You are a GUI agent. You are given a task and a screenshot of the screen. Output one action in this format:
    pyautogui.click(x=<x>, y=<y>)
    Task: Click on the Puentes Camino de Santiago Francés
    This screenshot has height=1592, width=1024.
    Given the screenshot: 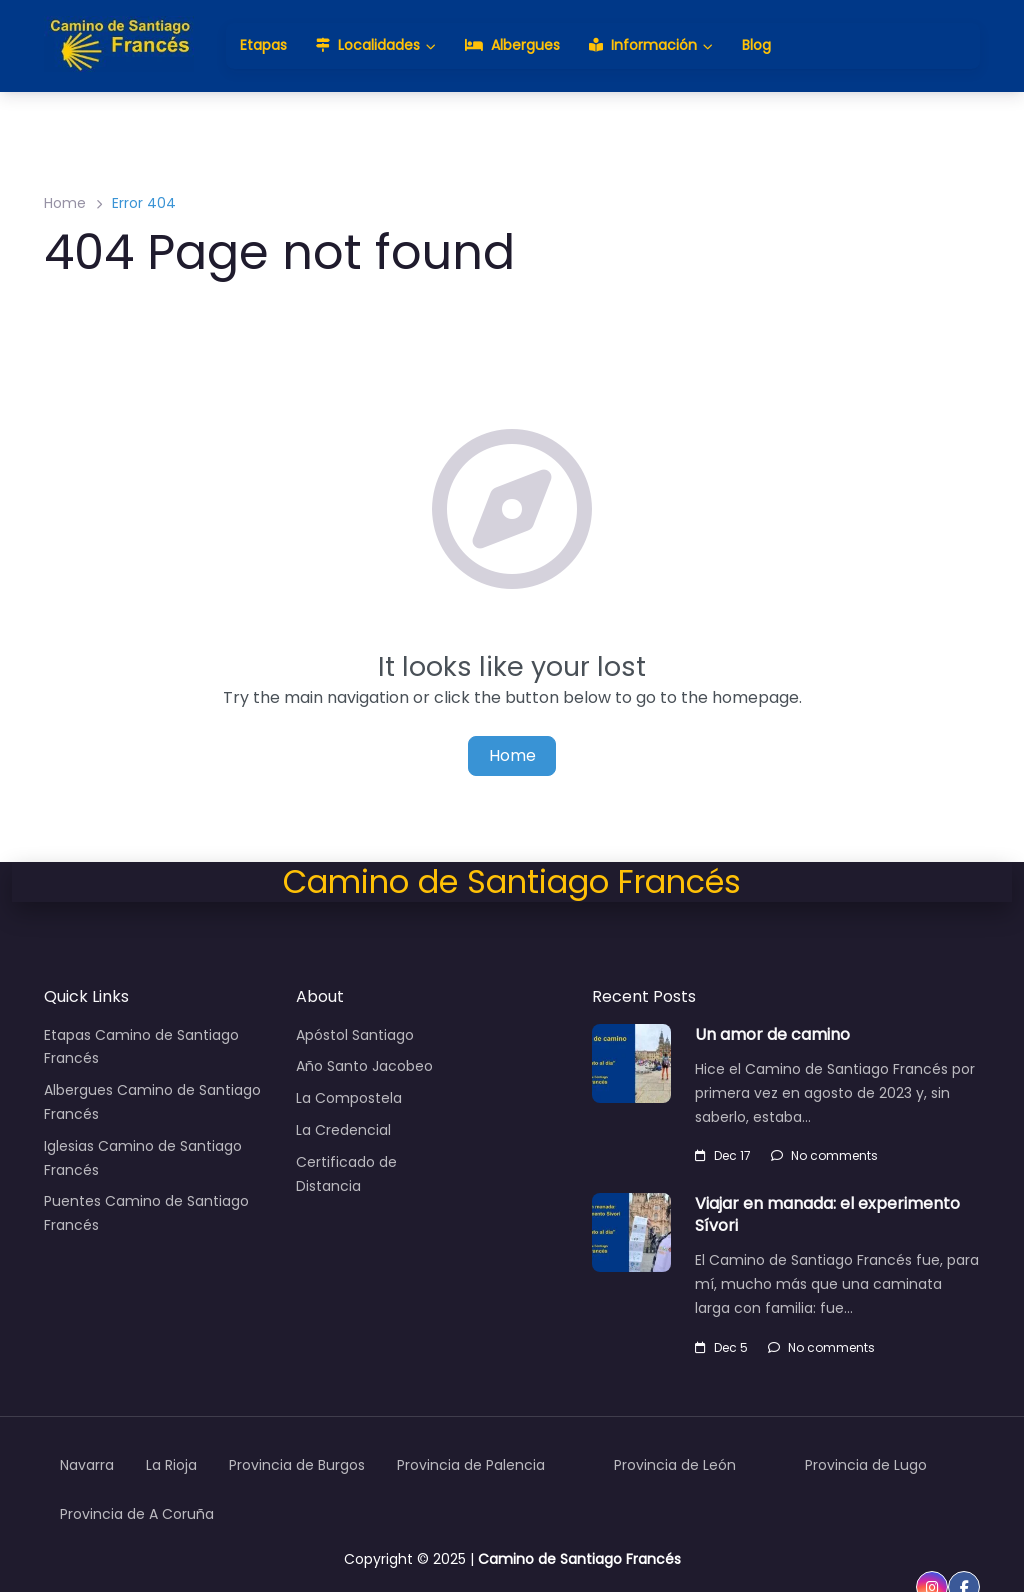 What is the action you would take?
    pyautogui.click(x=146, y=1213)
    